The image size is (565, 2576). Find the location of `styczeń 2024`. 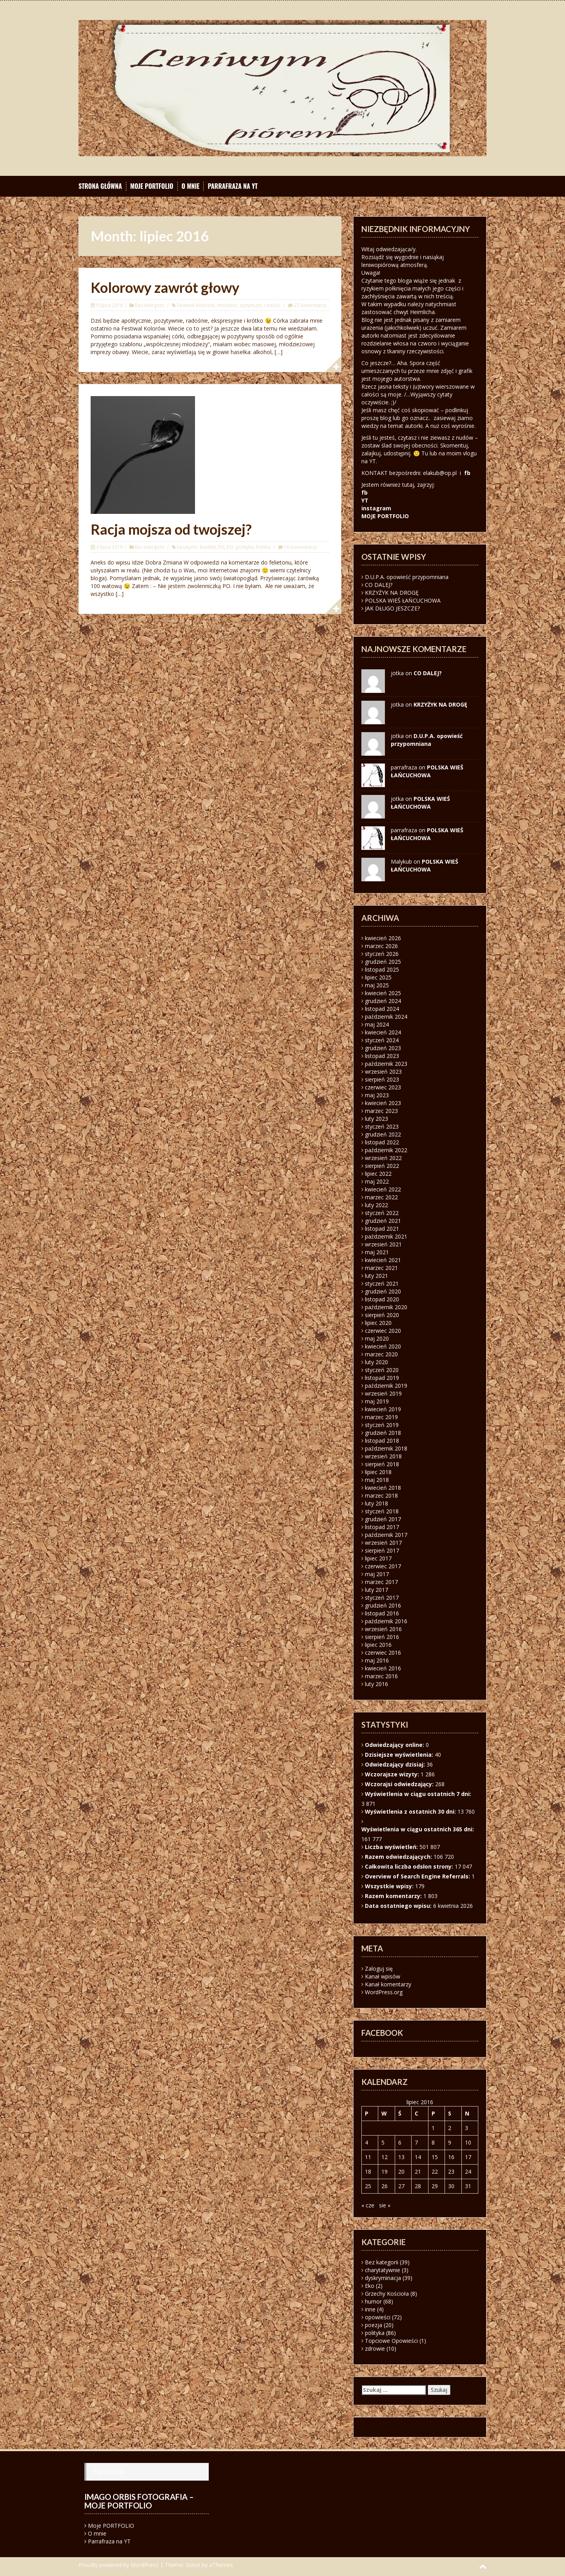

styczeń 2024 is located at coordinates (382, 1040).